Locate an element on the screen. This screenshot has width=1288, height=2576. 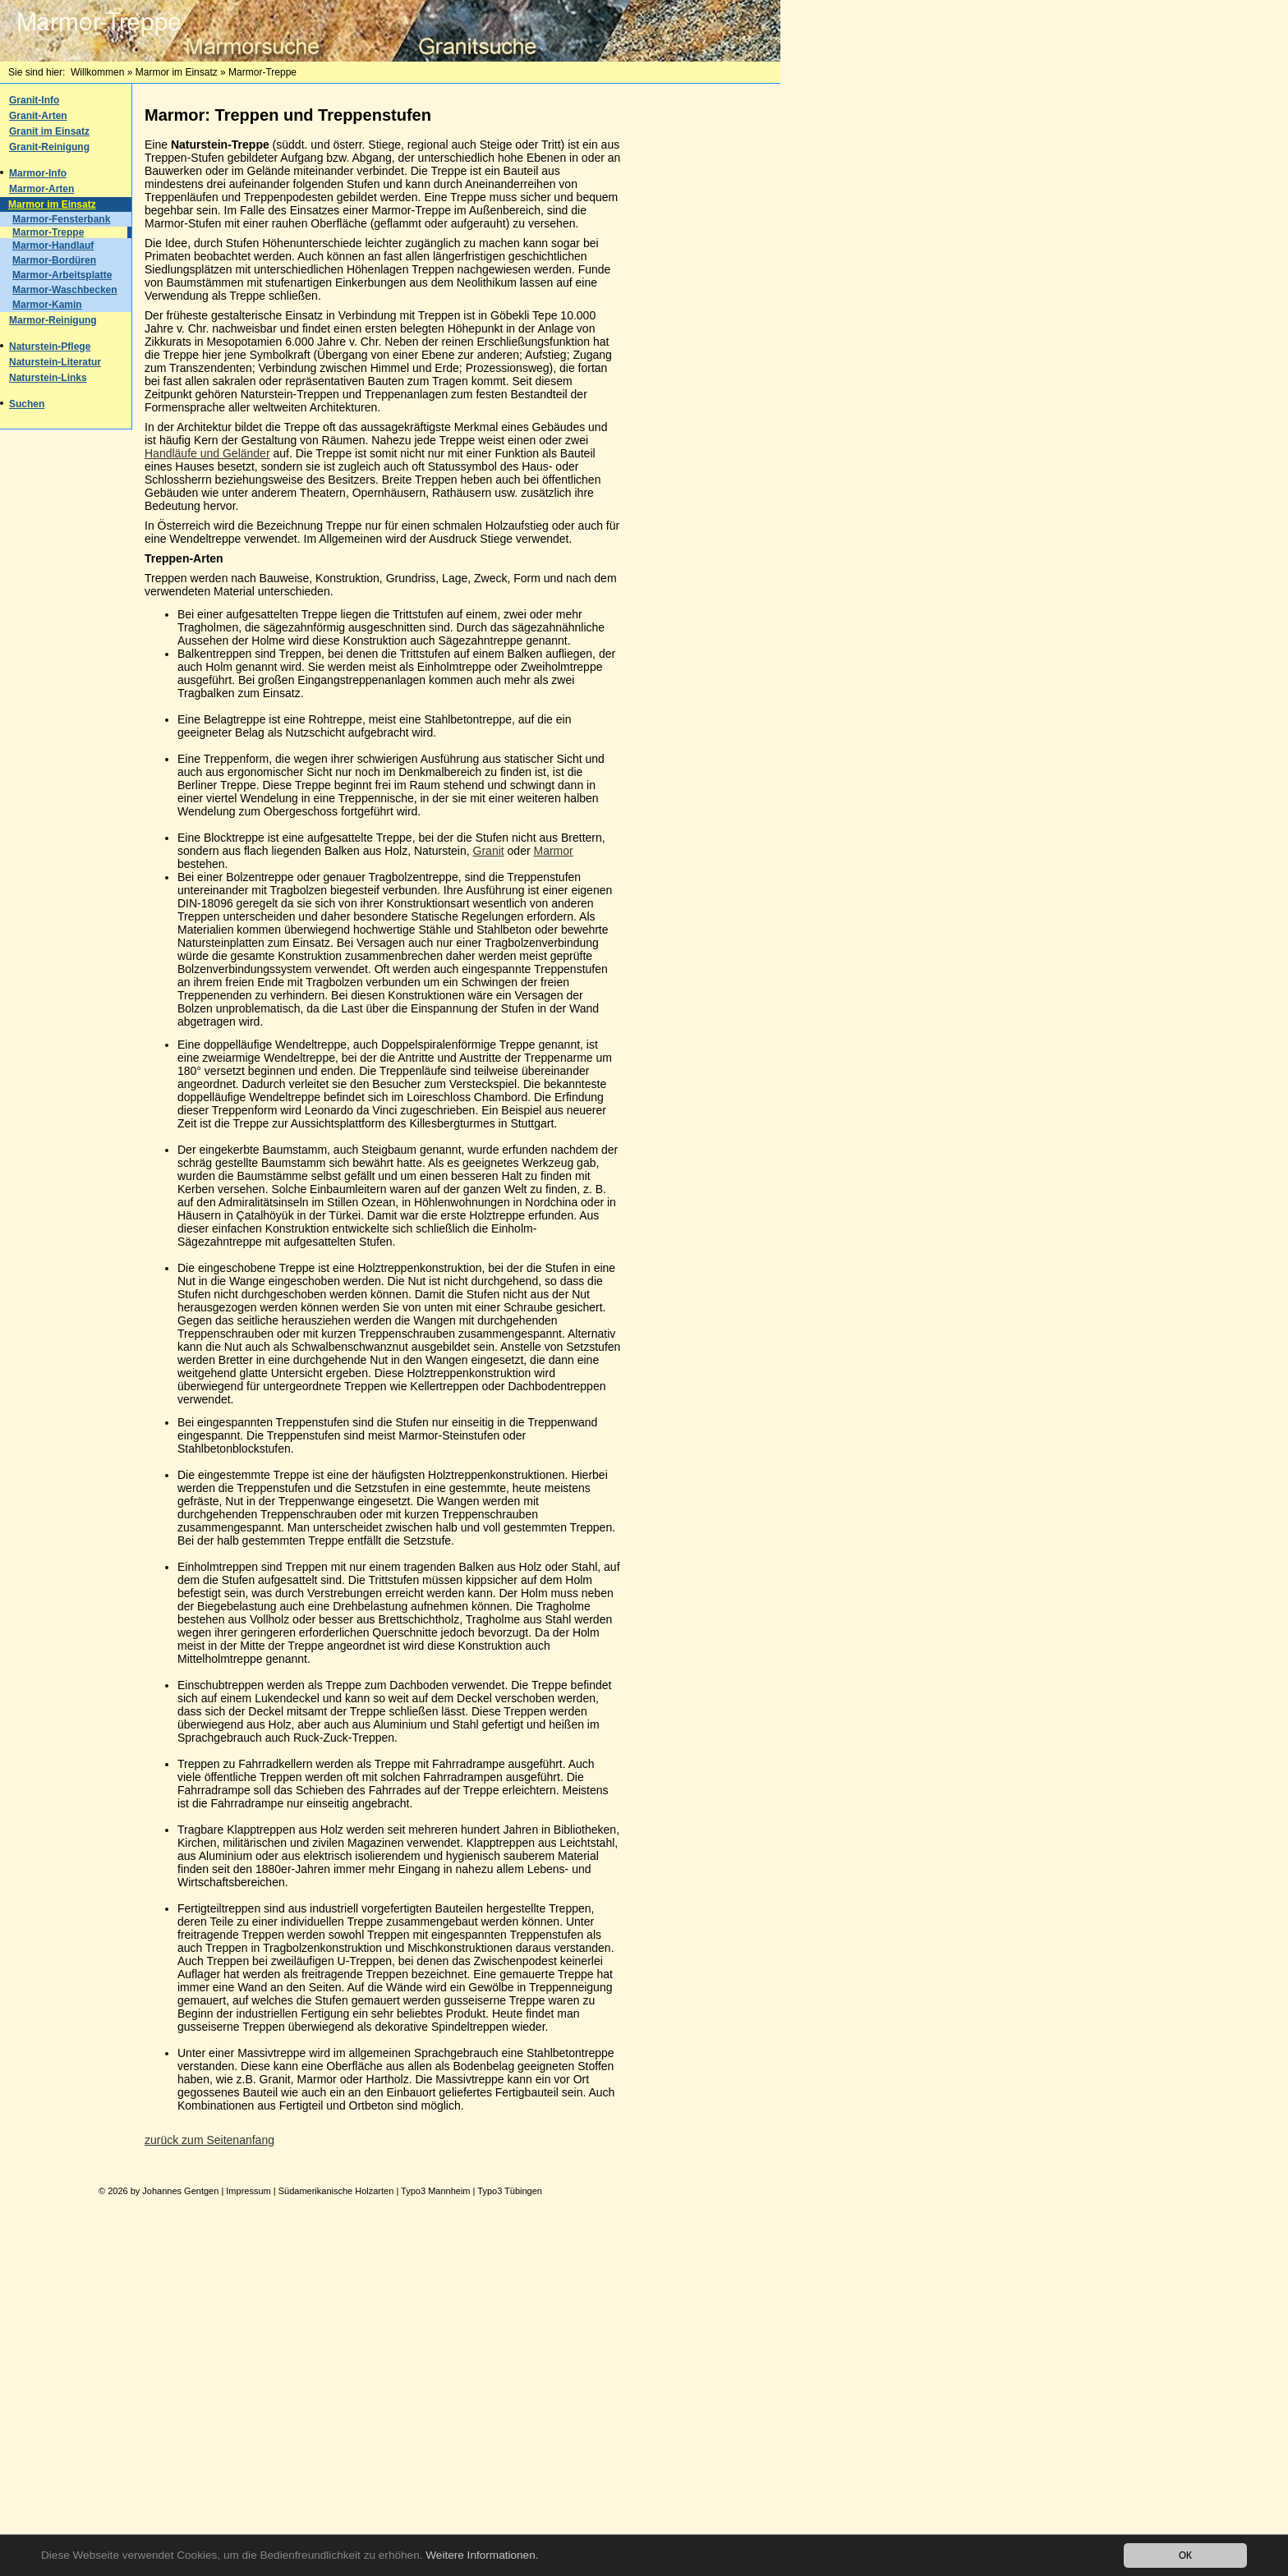
Willkommen is located at coordinates (97, 72).